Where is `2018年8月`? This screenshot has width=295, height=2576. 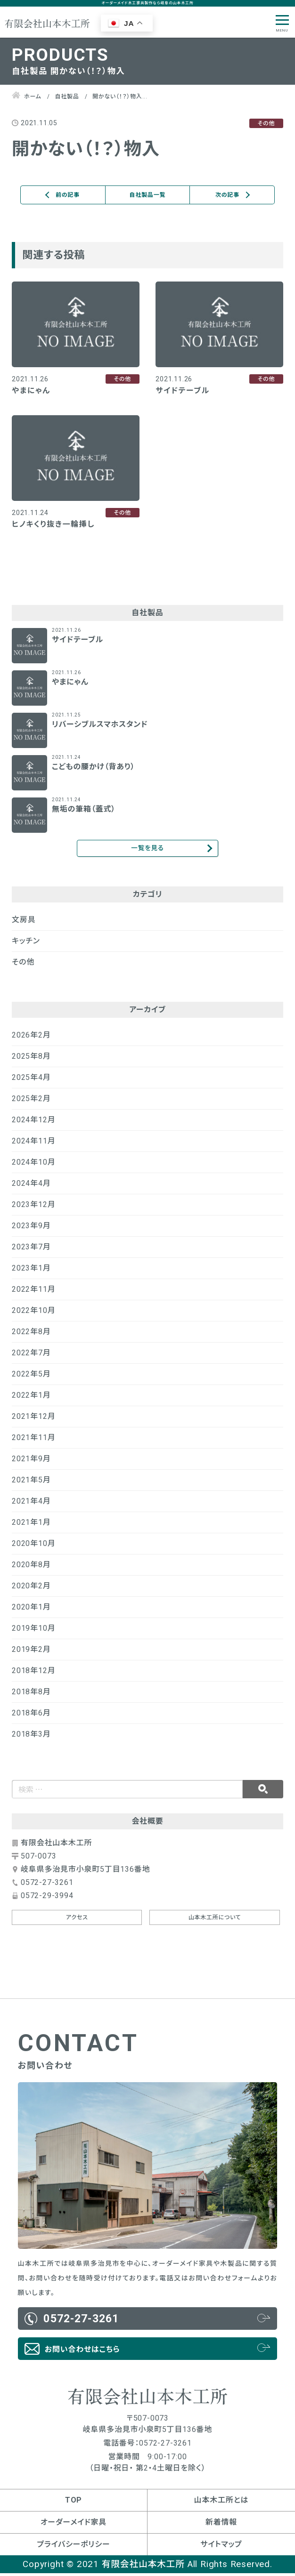
2018年8月 is located at coordinates (31, 1694).